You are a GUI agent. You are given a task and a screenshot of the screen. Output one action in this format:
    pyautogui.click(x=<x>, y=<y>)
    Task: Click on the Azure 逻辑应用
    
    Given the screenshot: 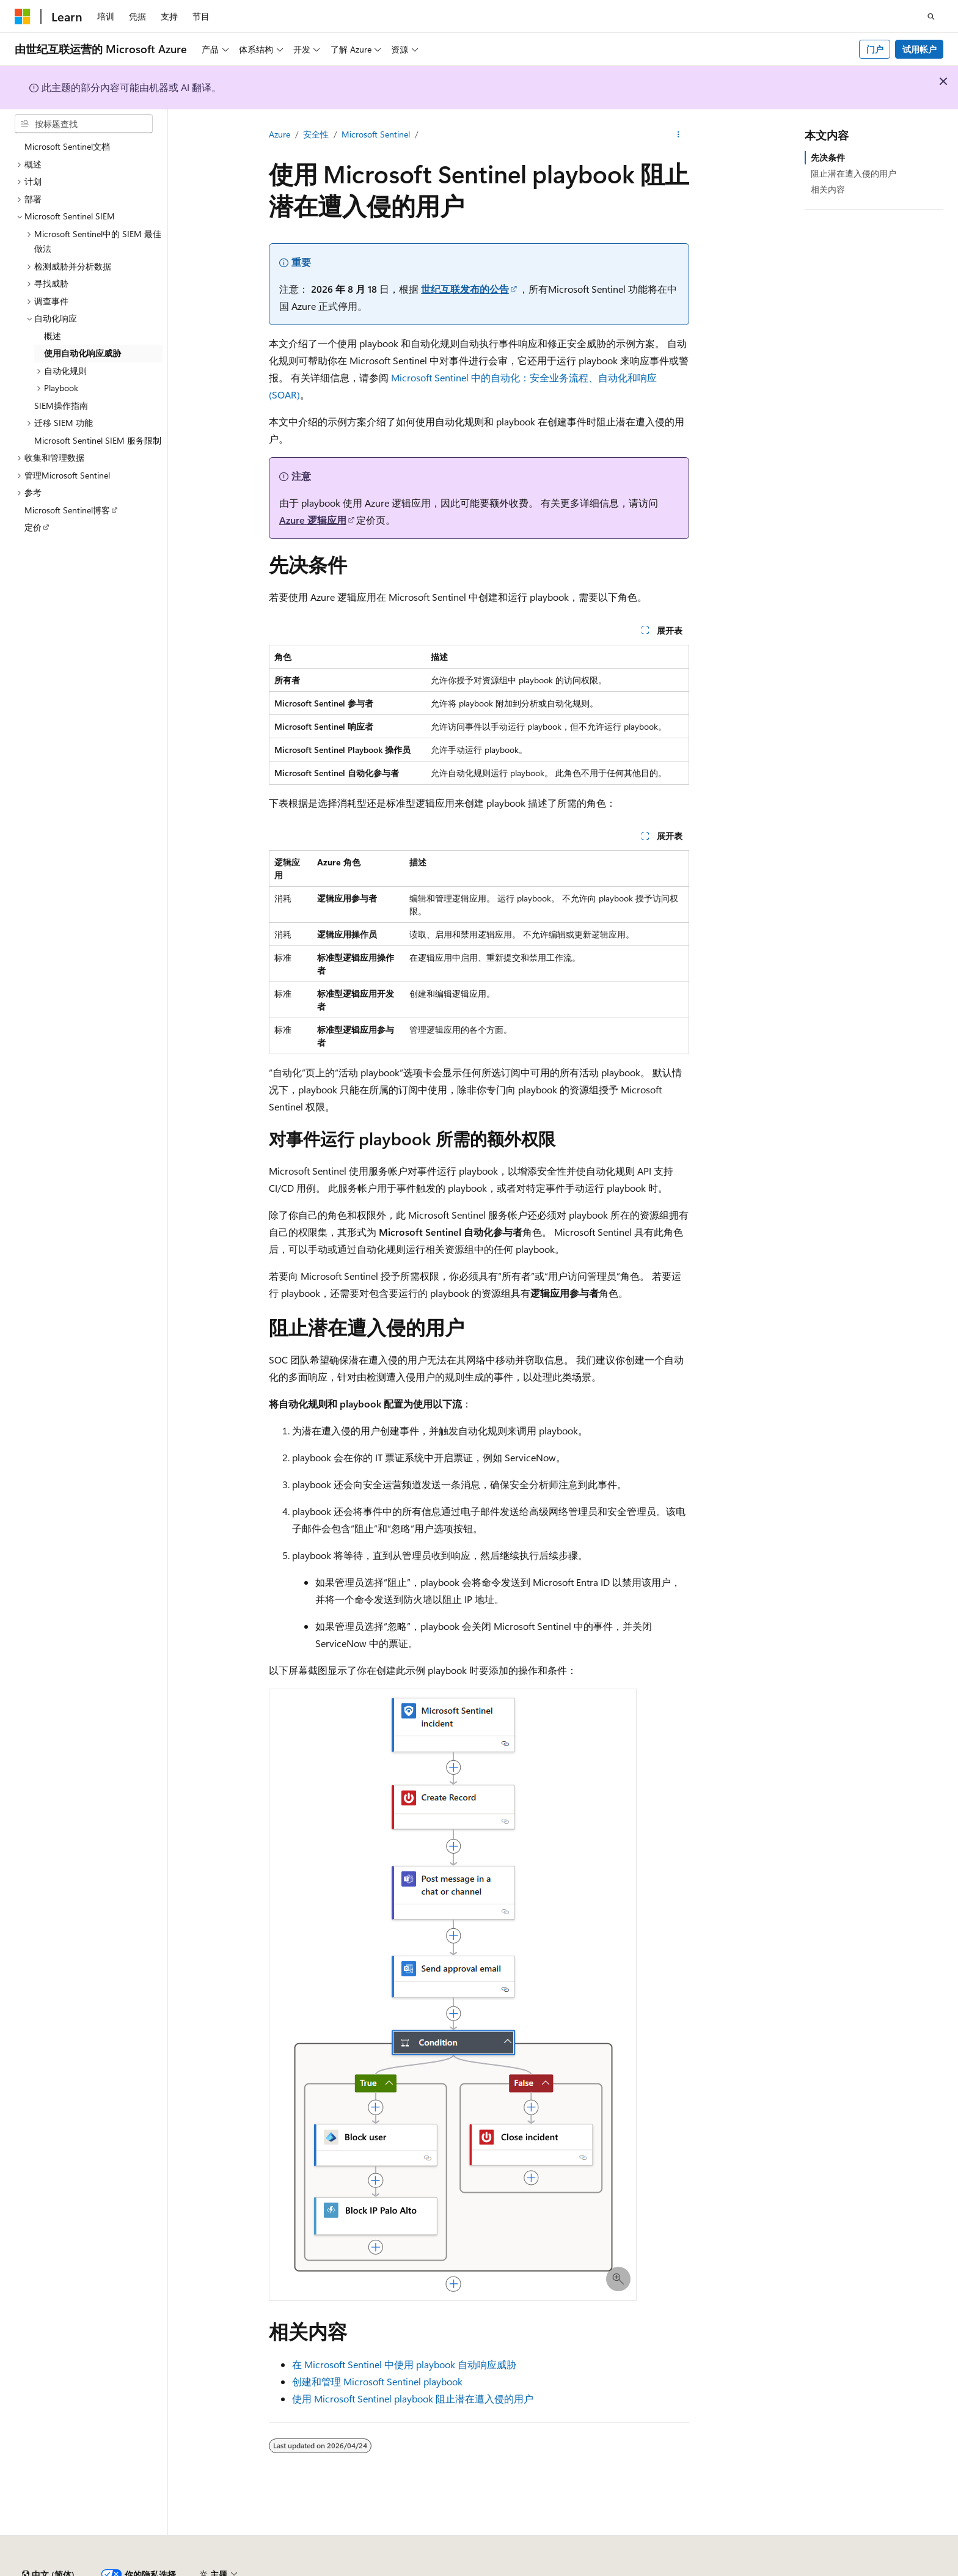 What is the action you would take?
    pyautogui.click(x=312, y=519)
    